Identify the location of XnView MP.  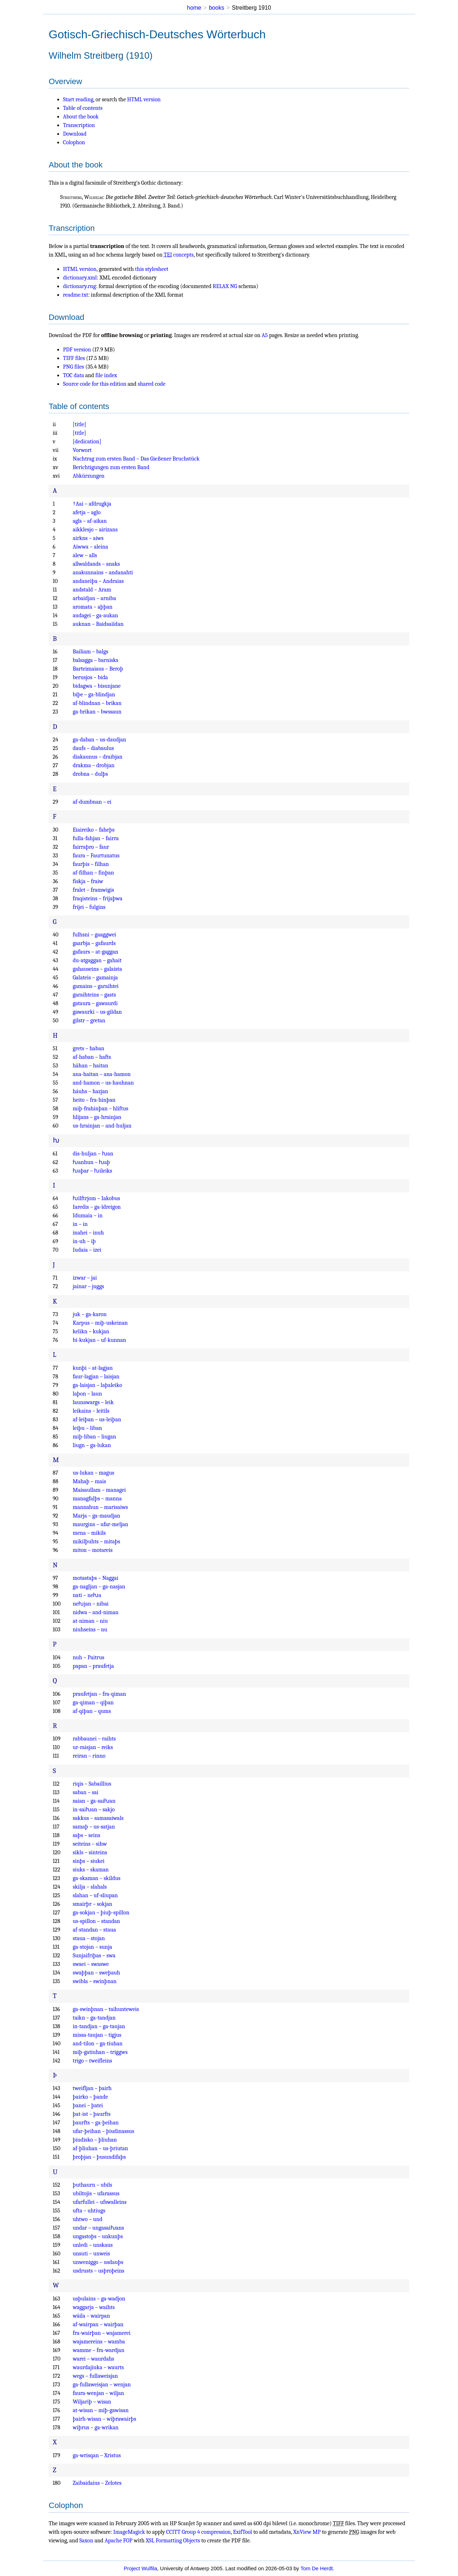
(307, 2532).